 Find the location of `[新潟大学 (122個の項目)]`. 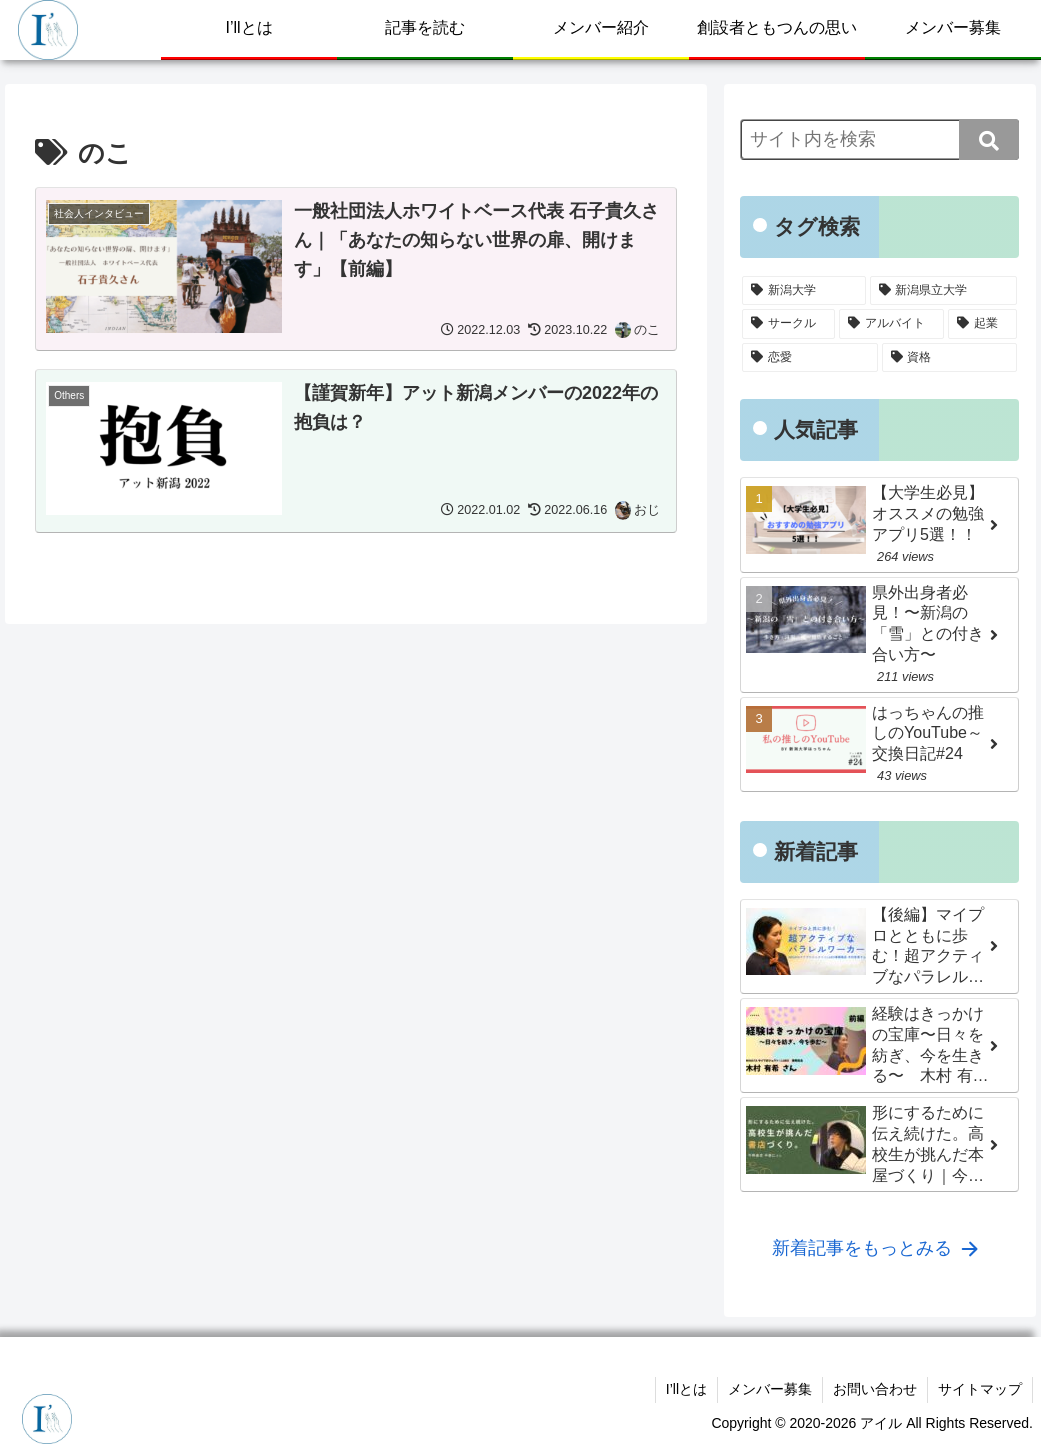

[新潟大学 (122個の項目)] is located at coordinates (804, 291).